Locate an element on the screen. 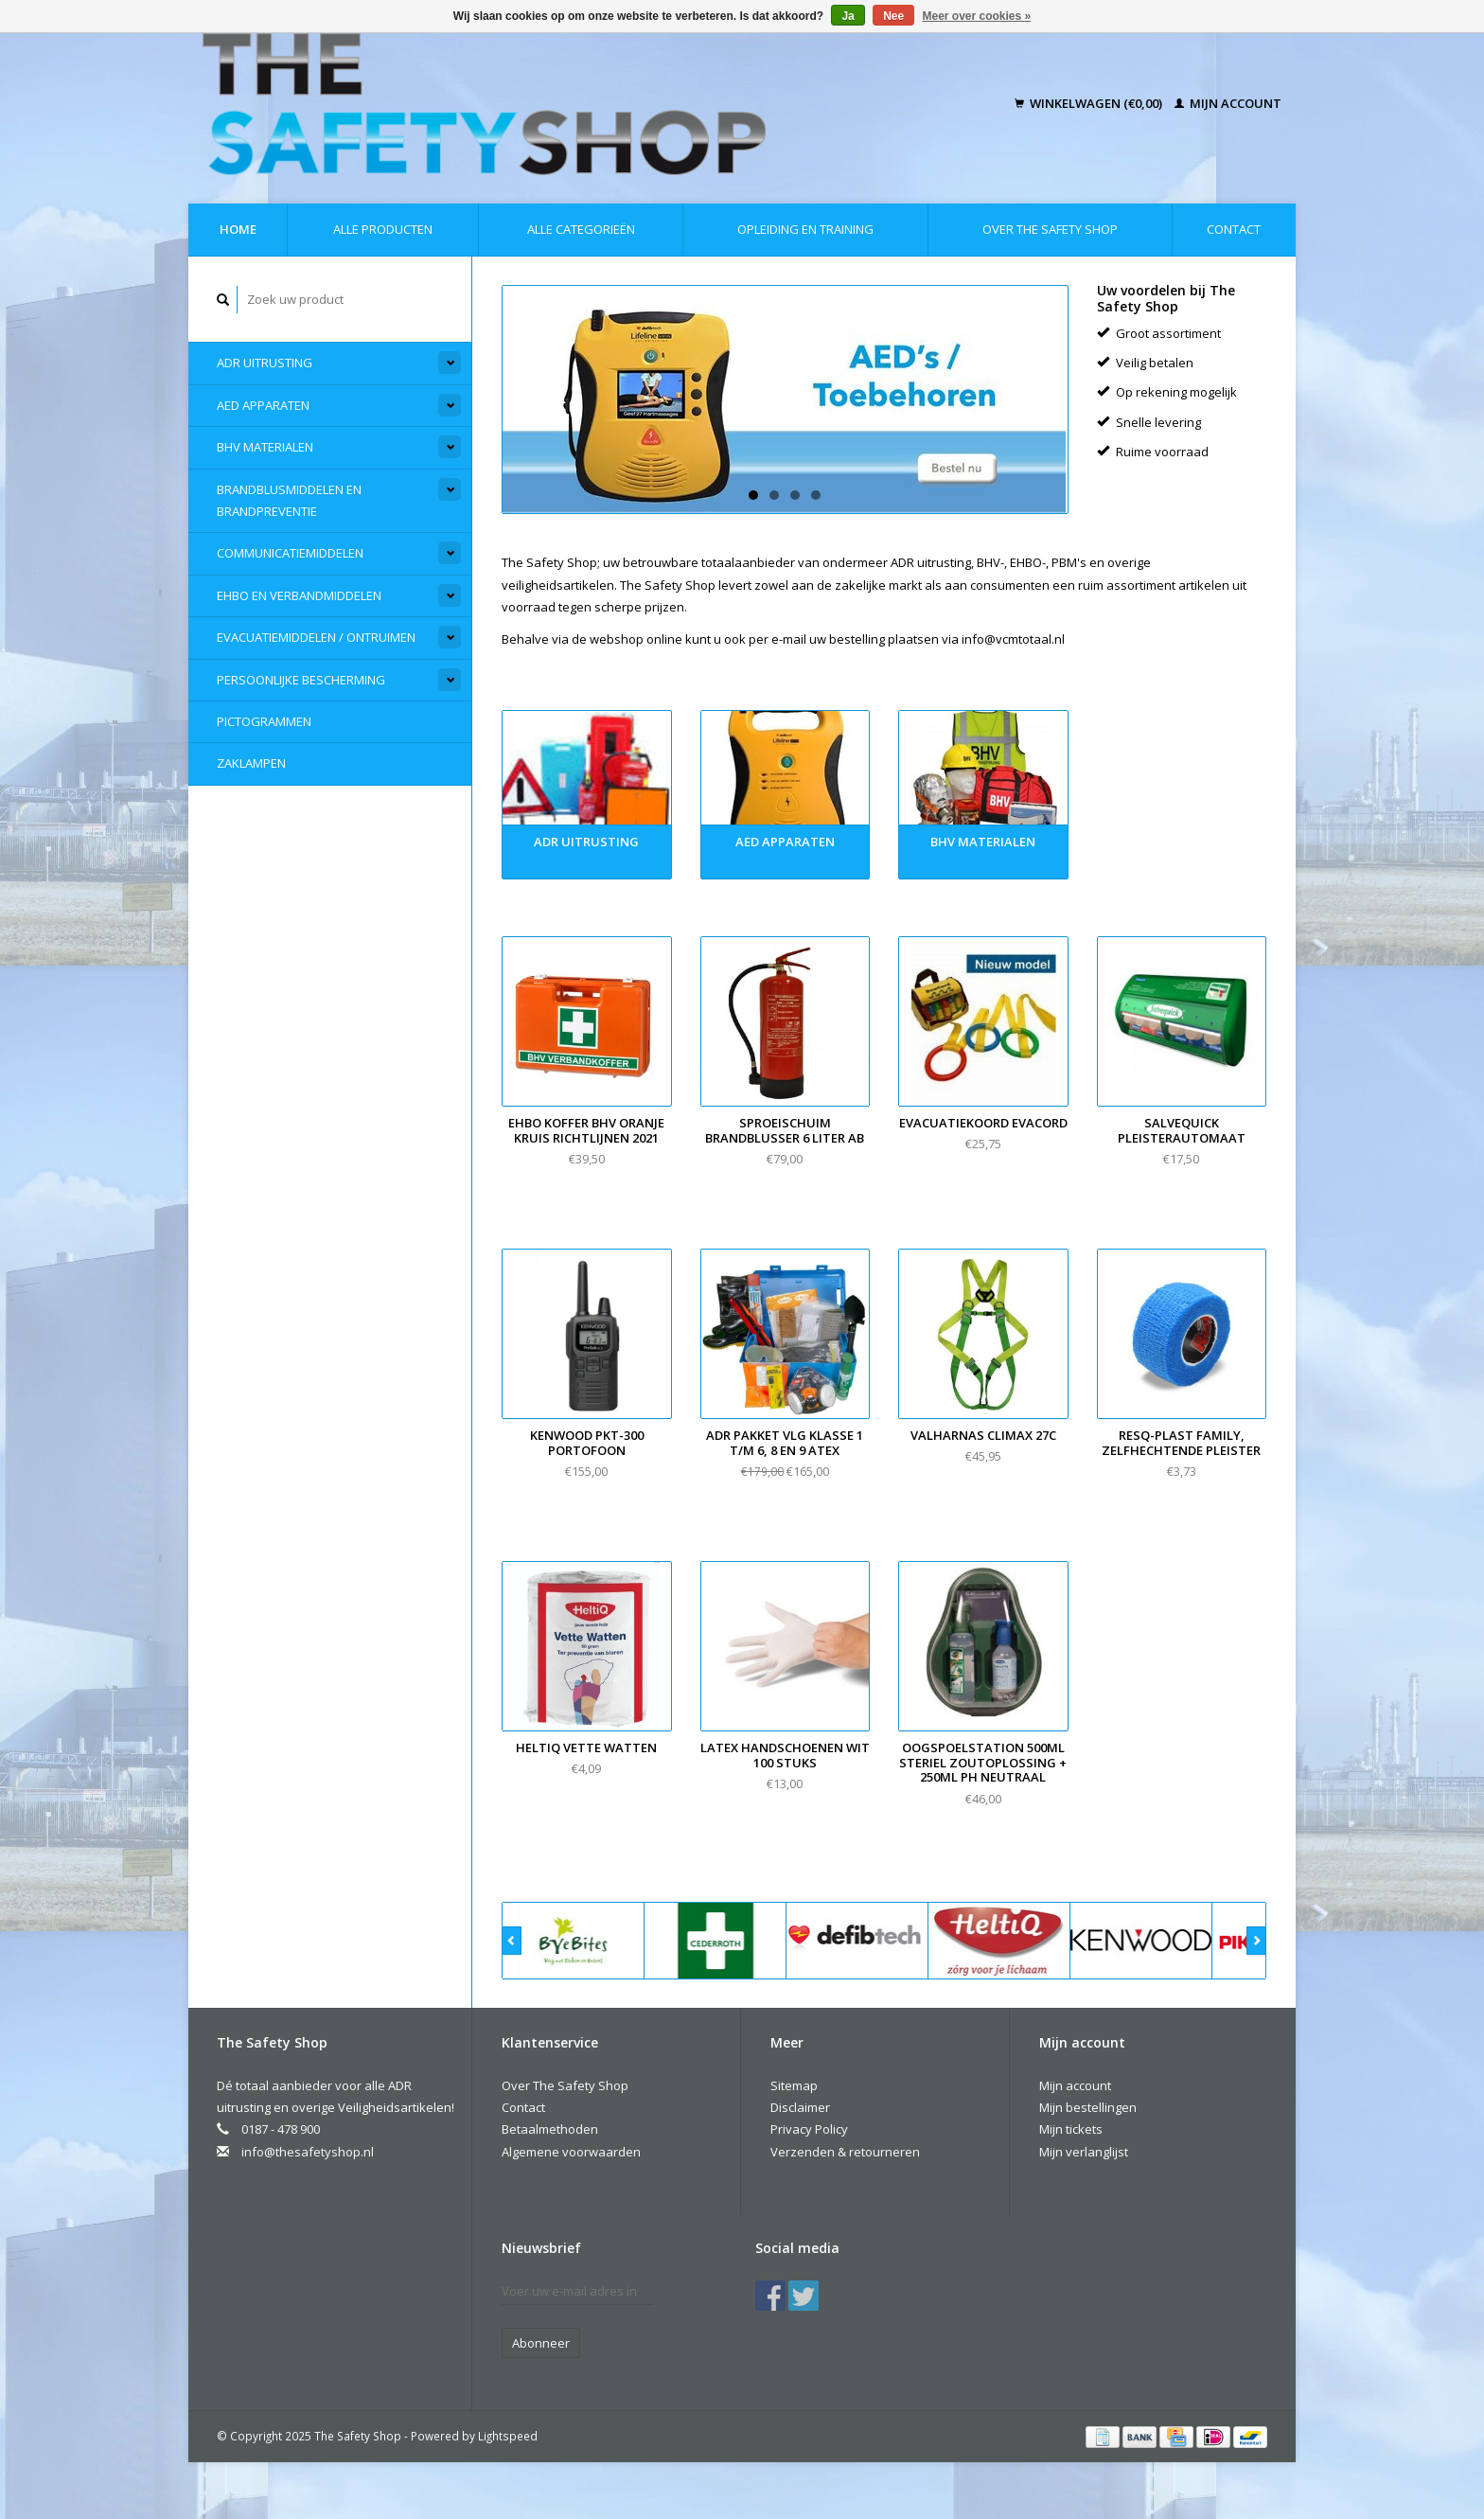 This screenshot has width=1484, height=2519. Privacy Policy is located at coordinates (809, 2129).